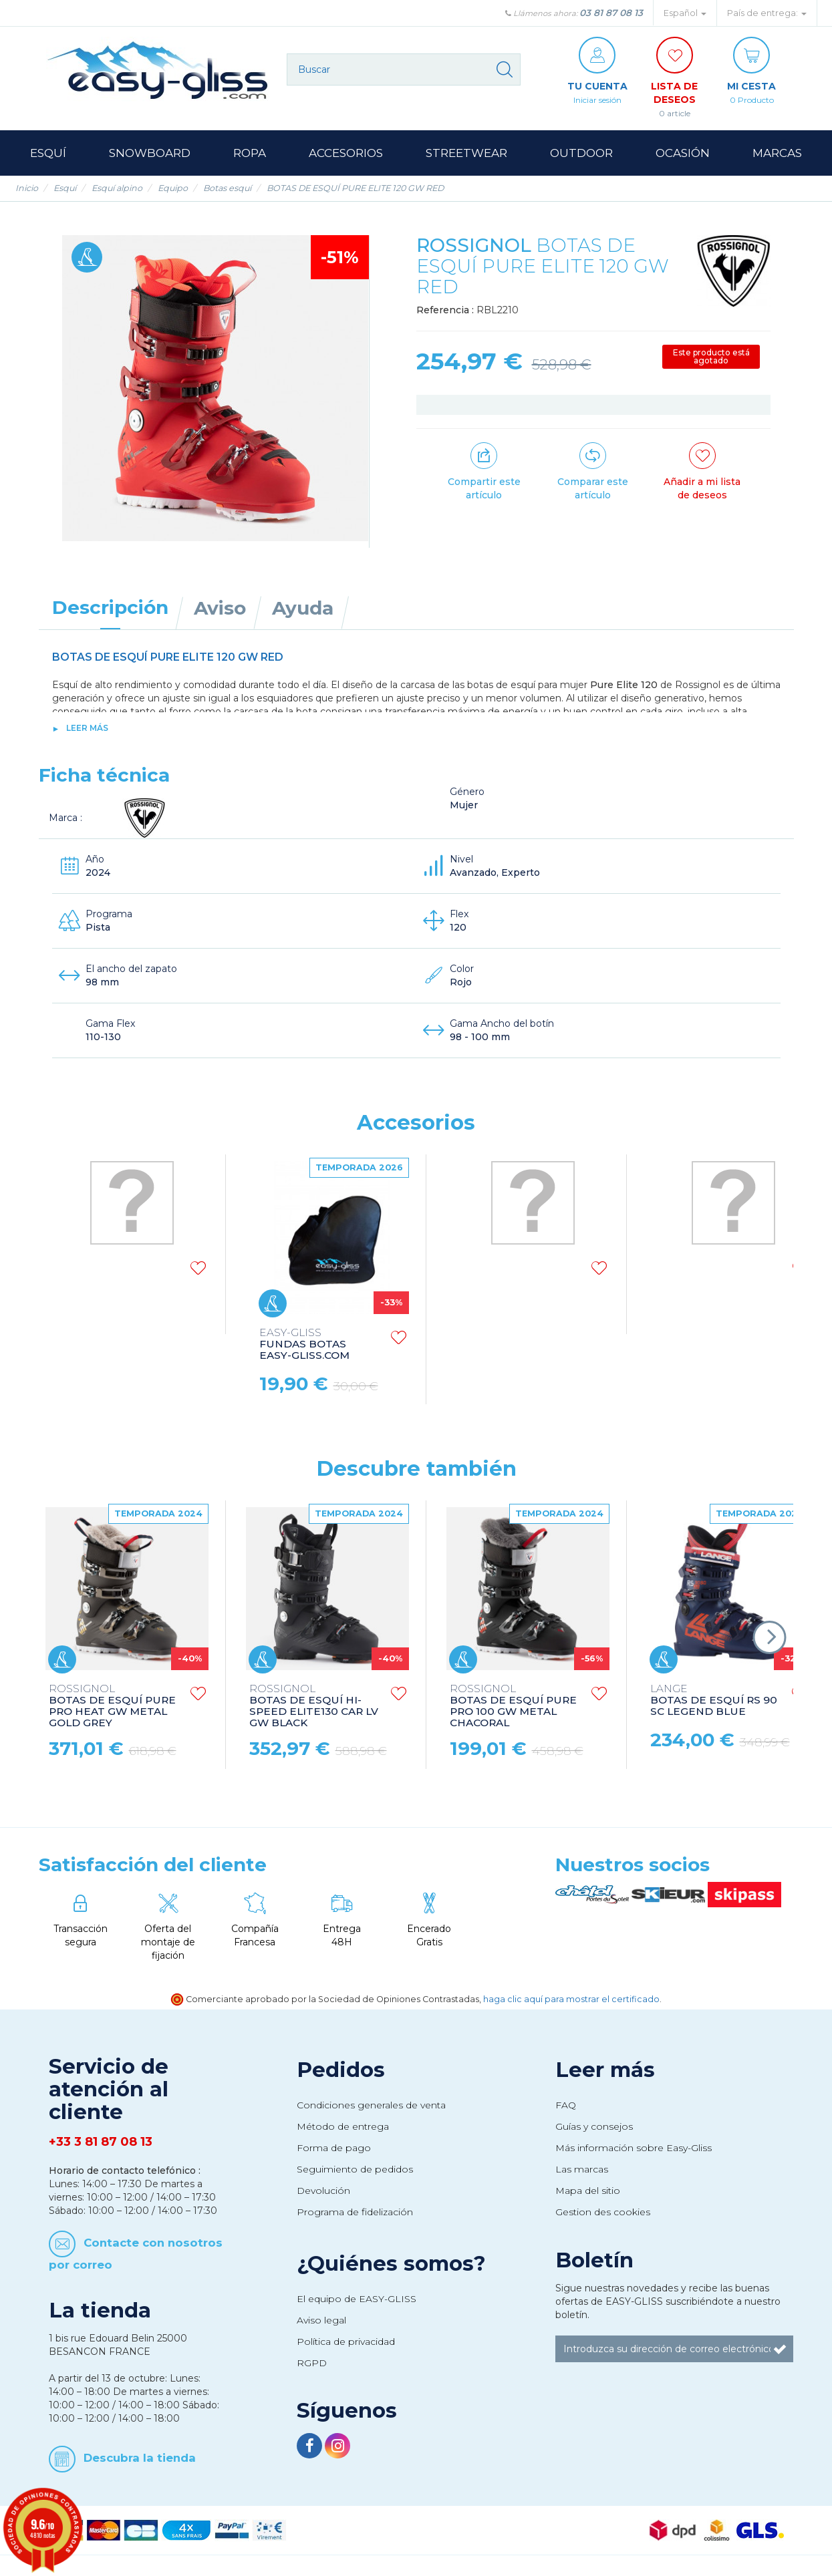  Describe the element at coordinates (565, 2105) in the screenshot. I see `FAQ` at that location.